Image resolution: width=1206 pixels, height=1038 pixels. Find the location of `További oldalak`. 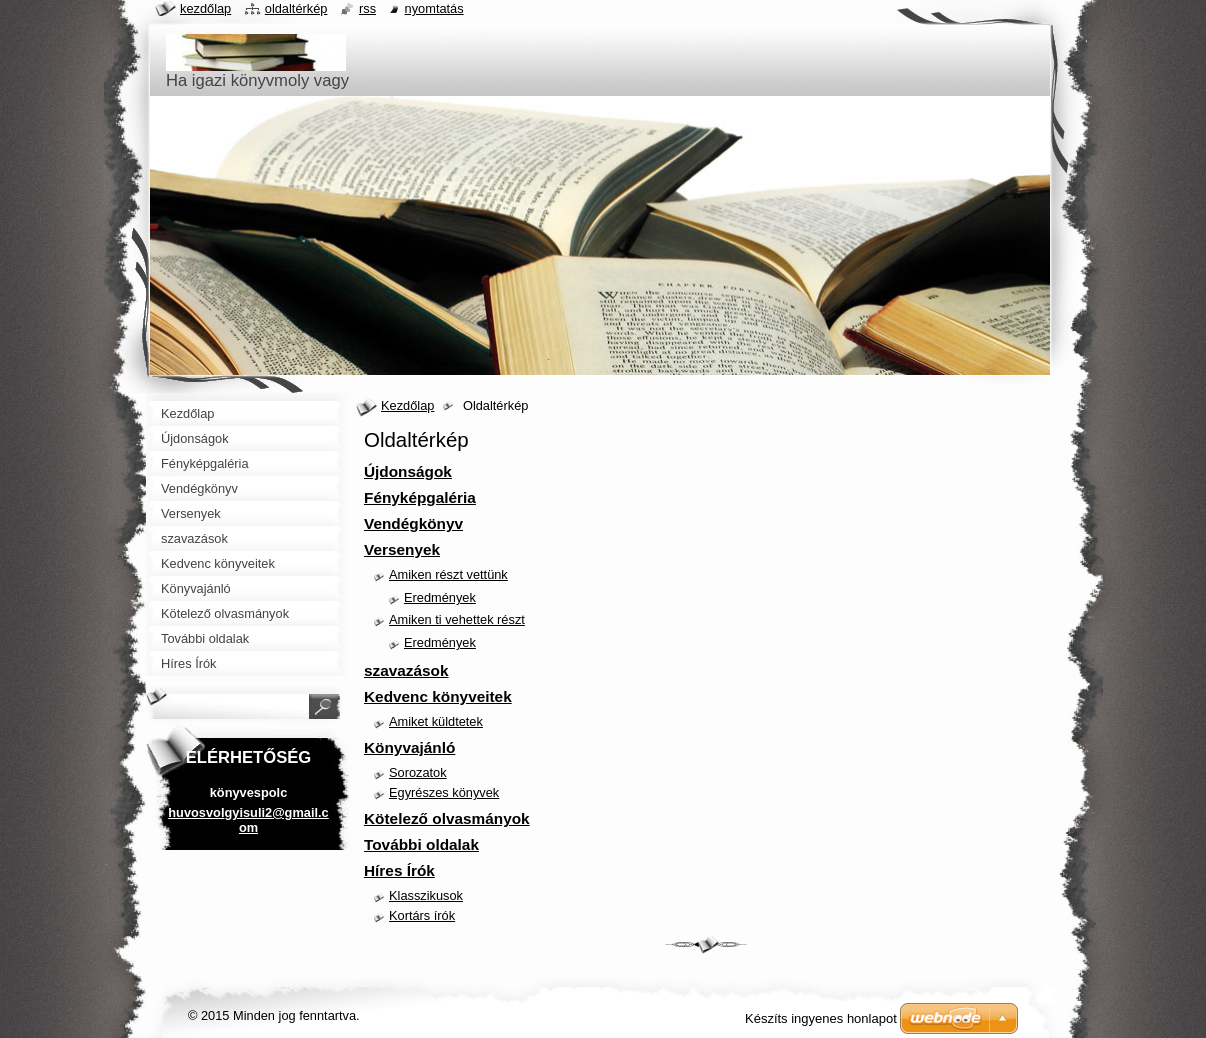

További oldalak is located at coordinates (421, 844).